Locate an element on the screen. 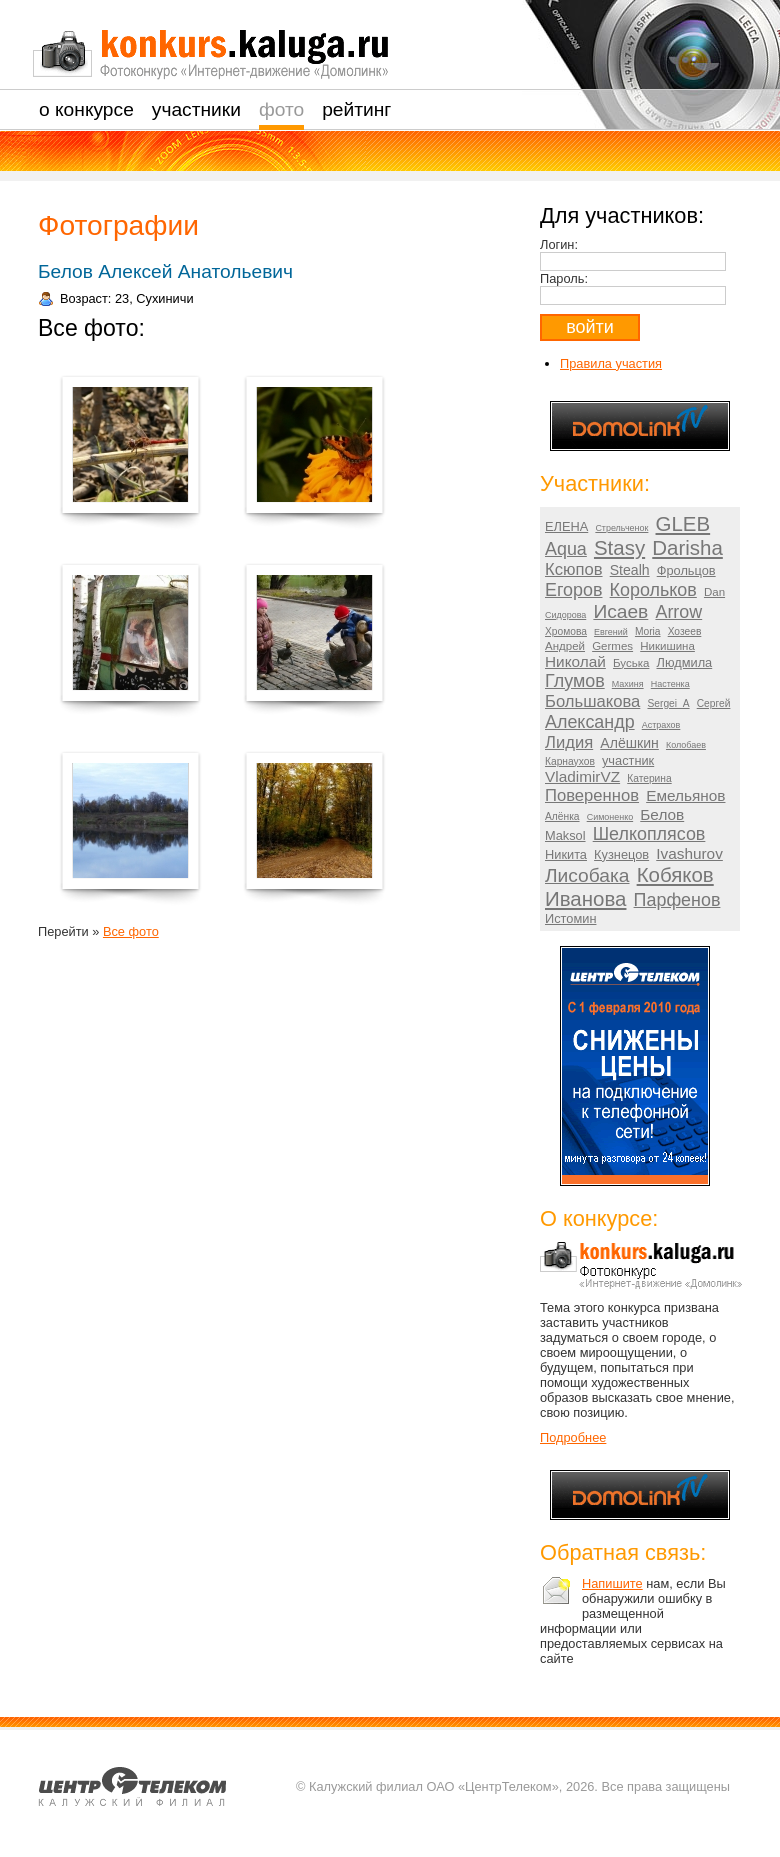  Участники is located at coordinates (196, 109).